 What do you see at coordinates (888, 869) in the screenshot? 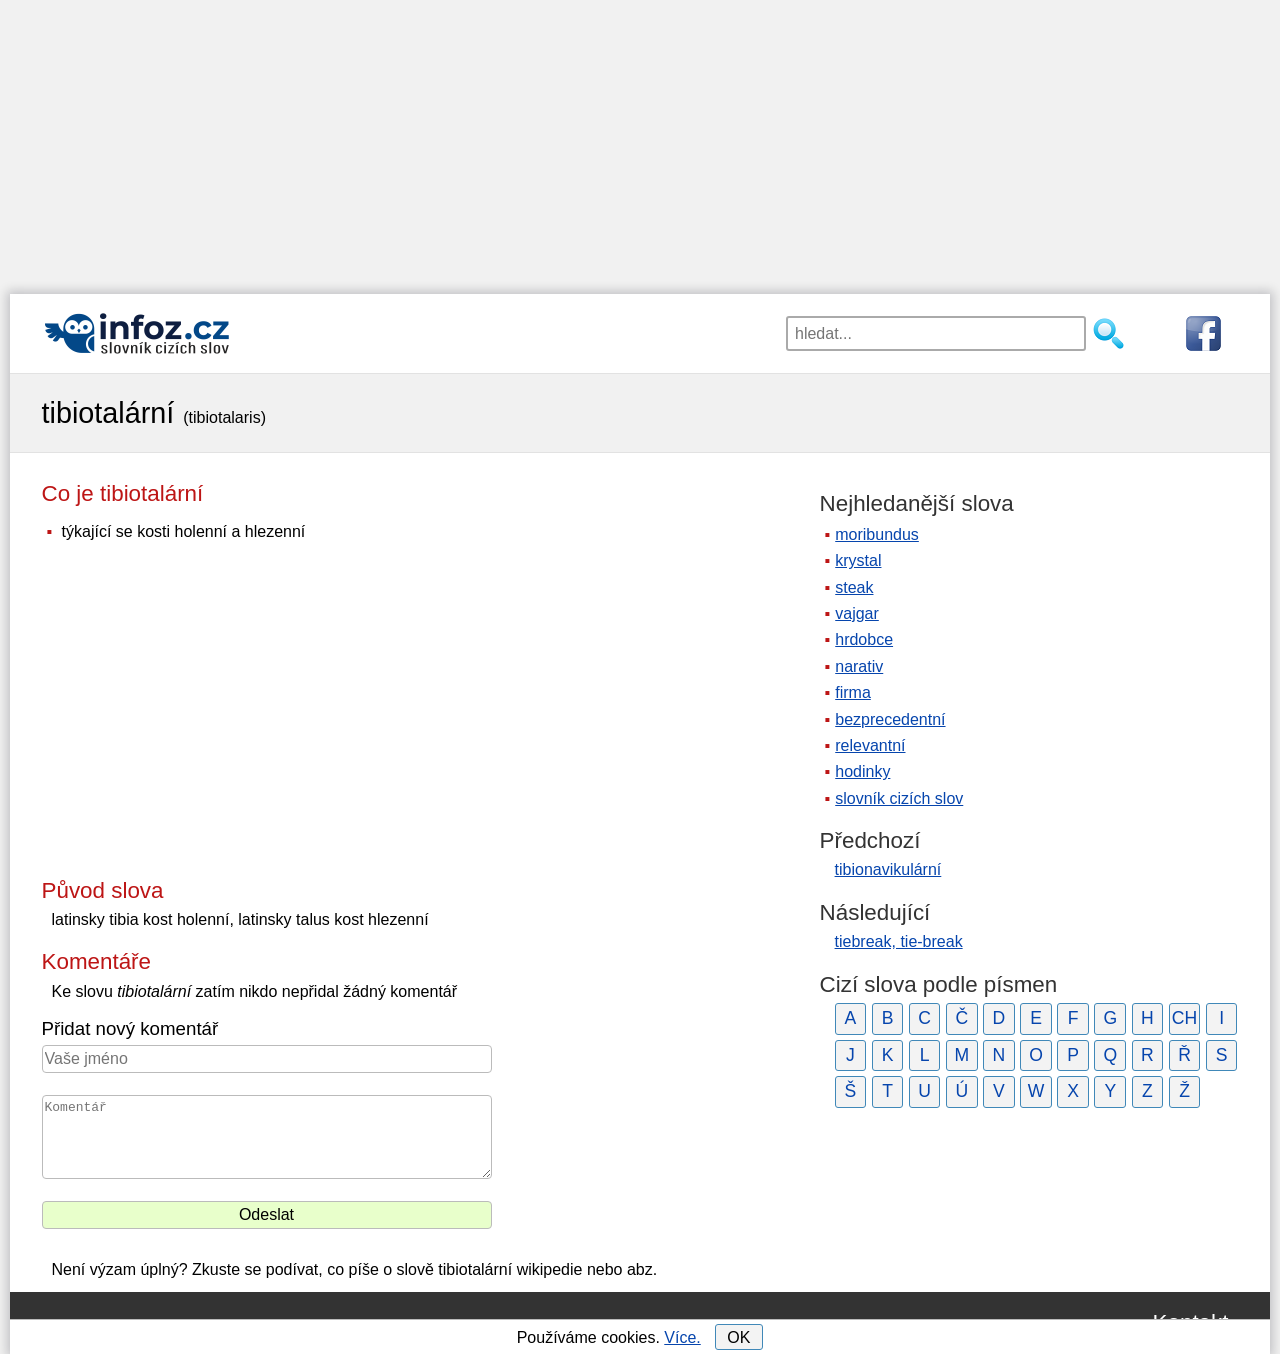
I see `tibionavikulární` at bounding box center [888, 869].